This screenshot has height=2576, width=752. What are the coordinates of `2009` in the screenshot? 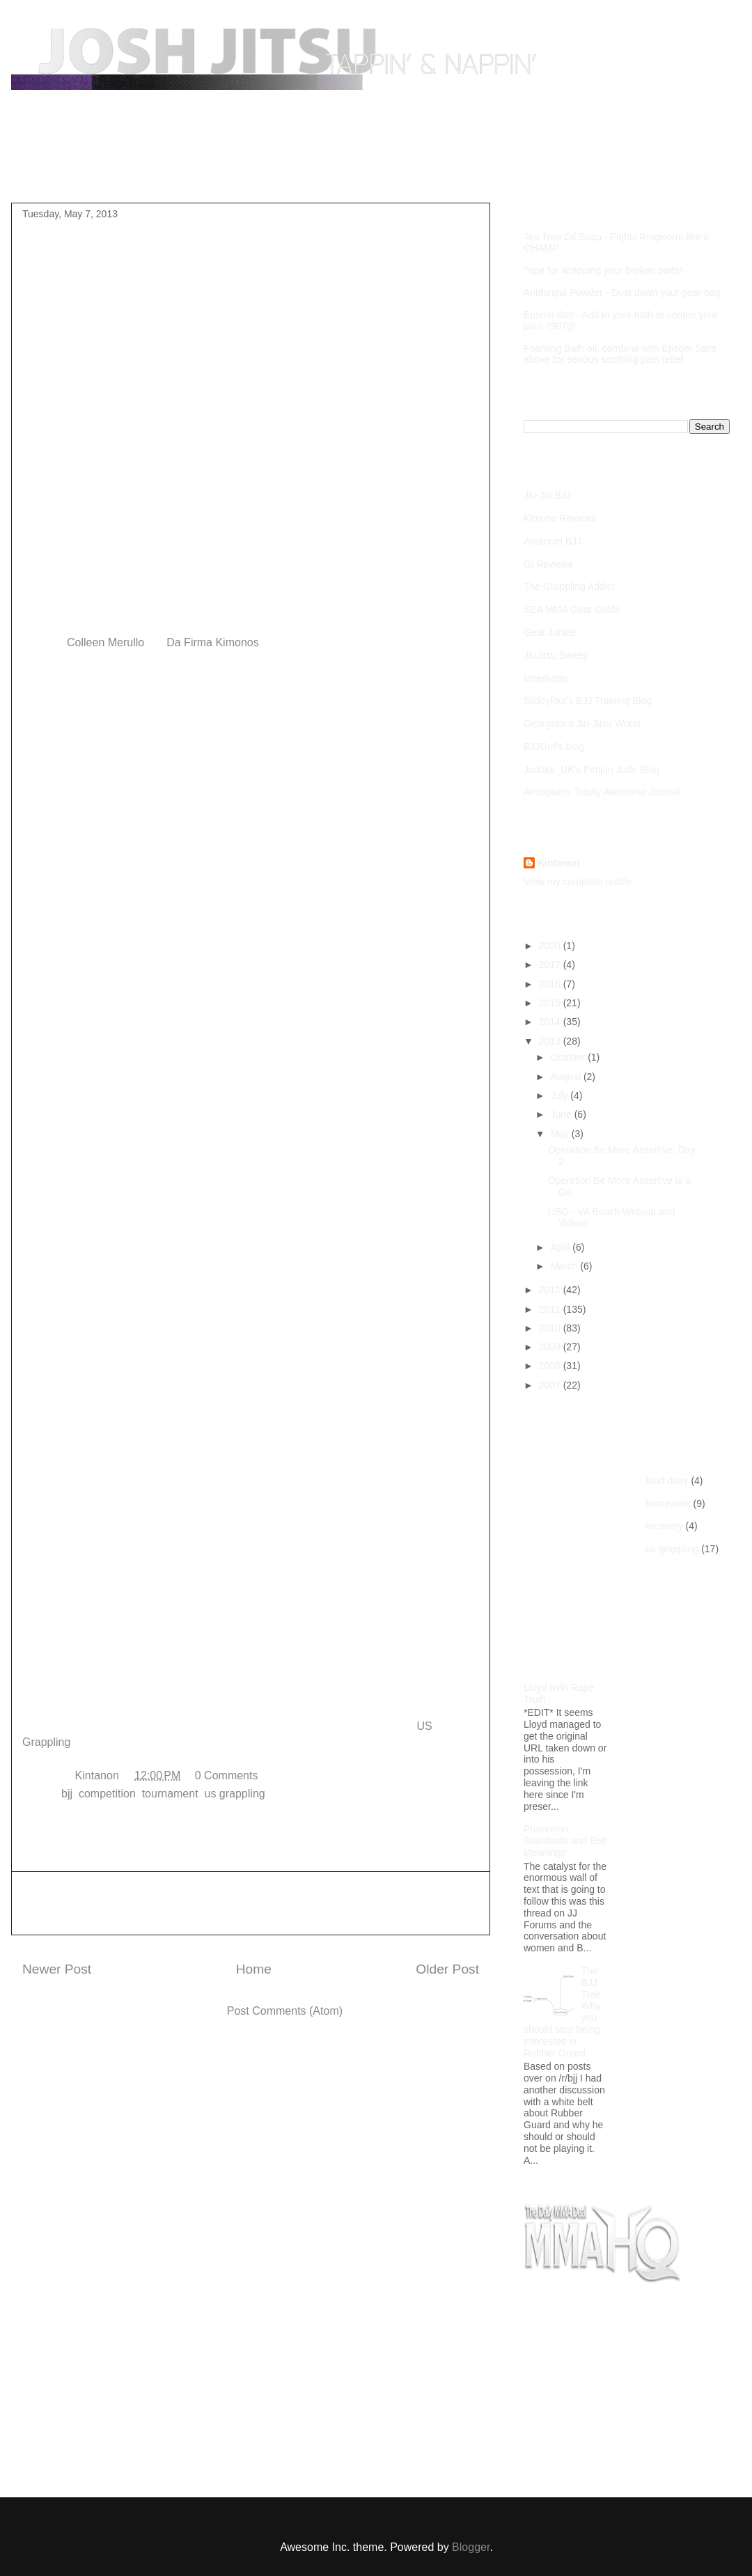 It's located at (551, 1346).